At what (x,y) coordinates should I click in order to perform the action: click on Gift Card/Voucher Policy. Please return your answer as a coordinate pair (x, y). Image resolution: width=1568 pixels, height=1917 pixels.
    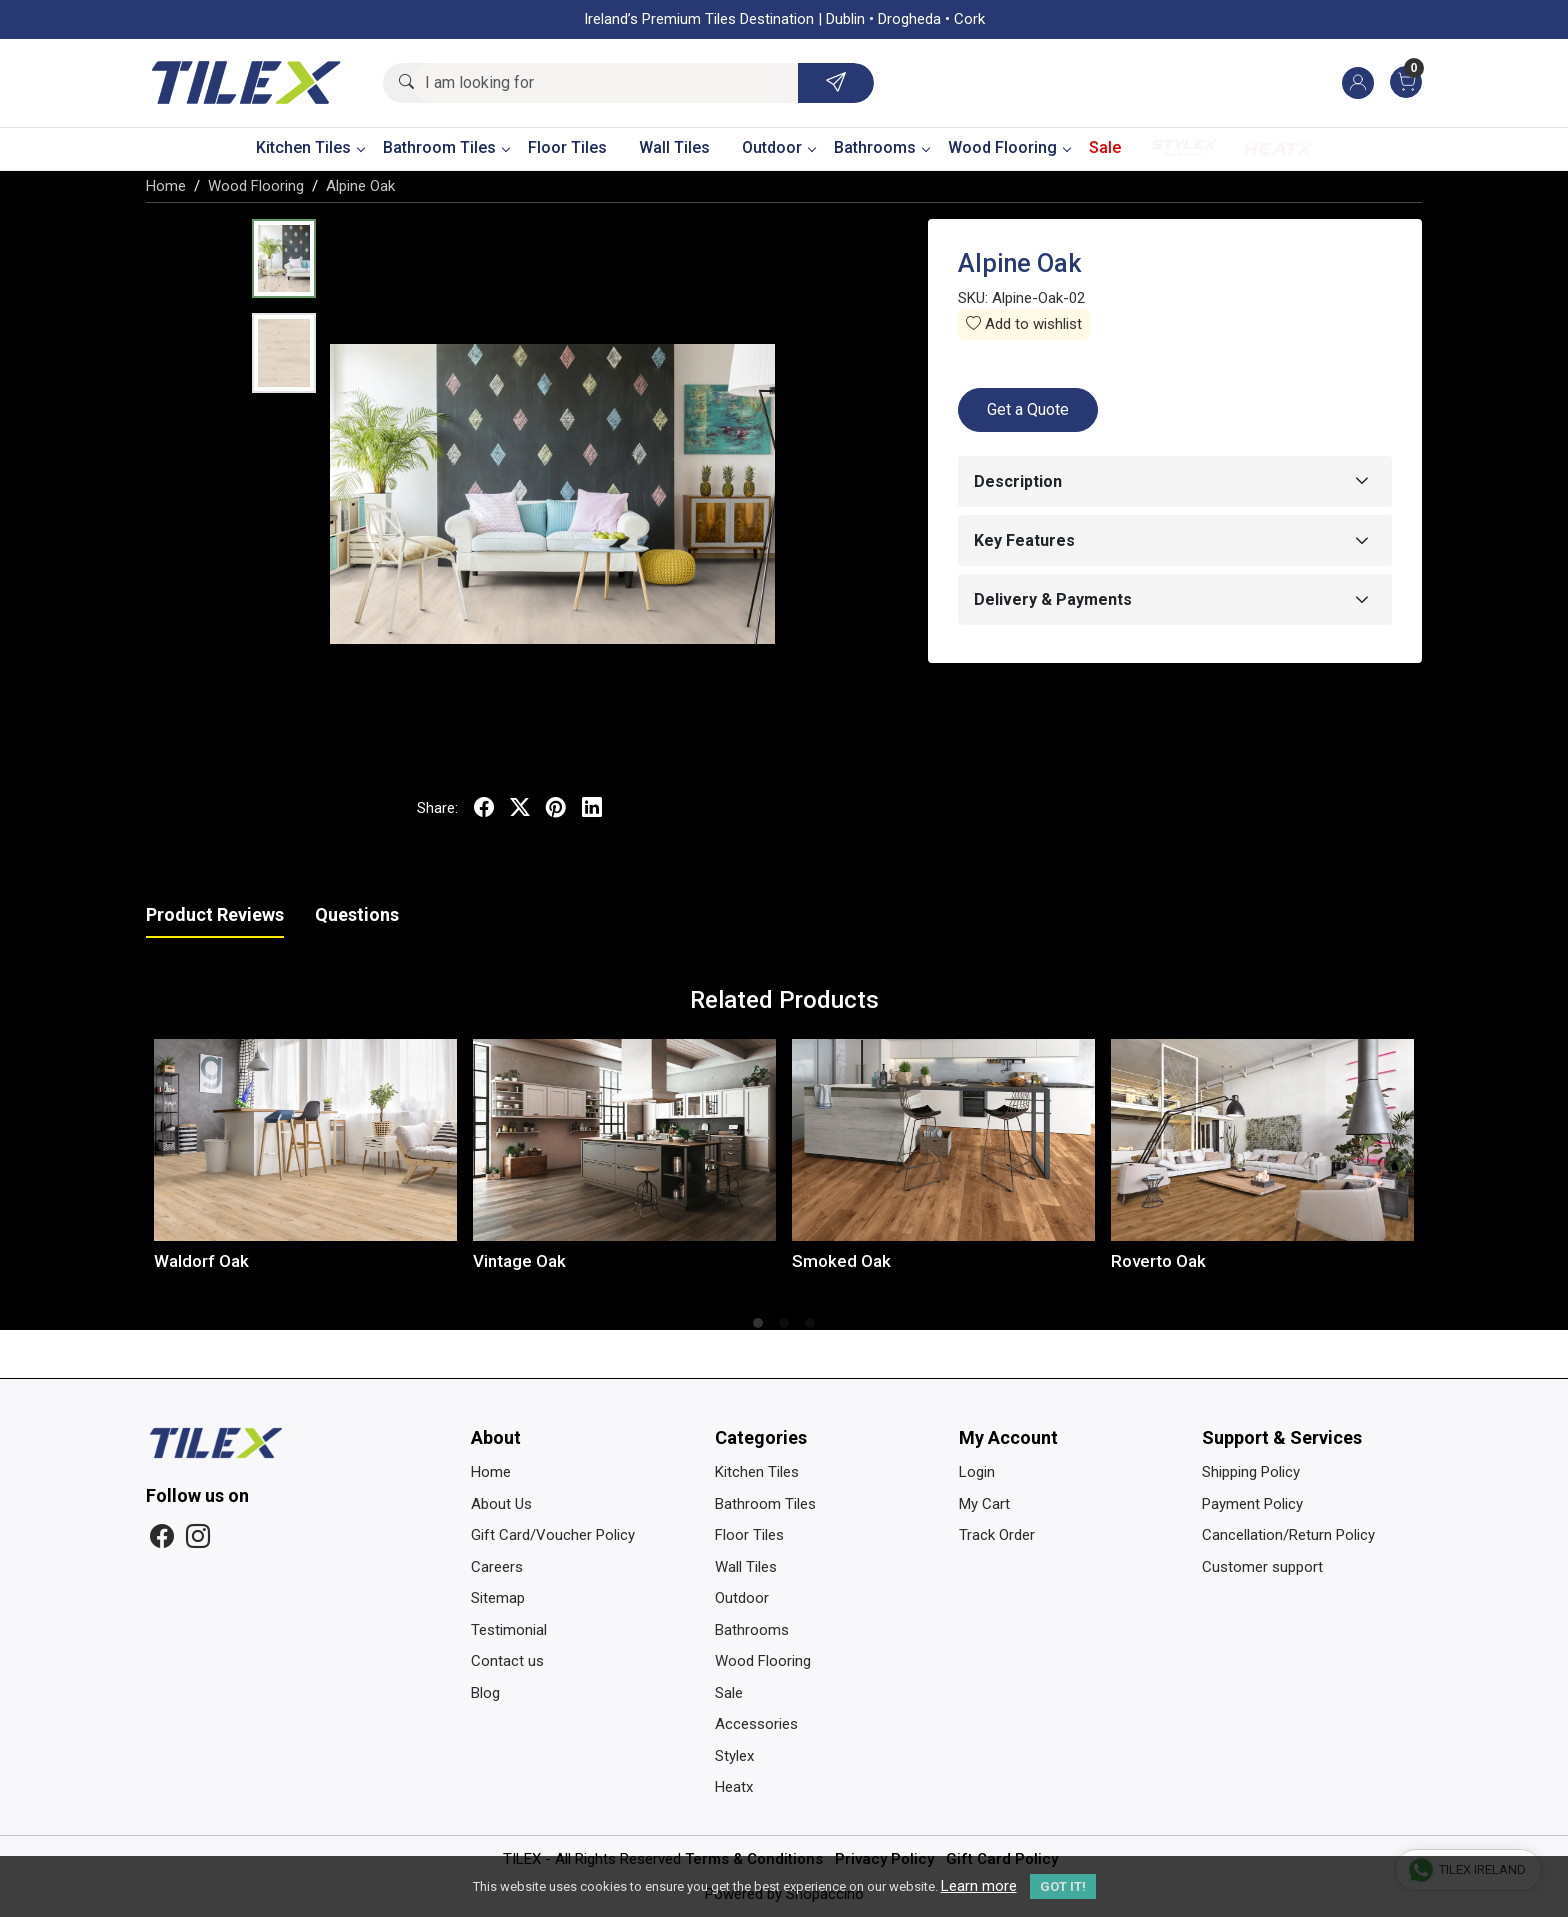
    Looking at the image, I should click on (553, 1535).